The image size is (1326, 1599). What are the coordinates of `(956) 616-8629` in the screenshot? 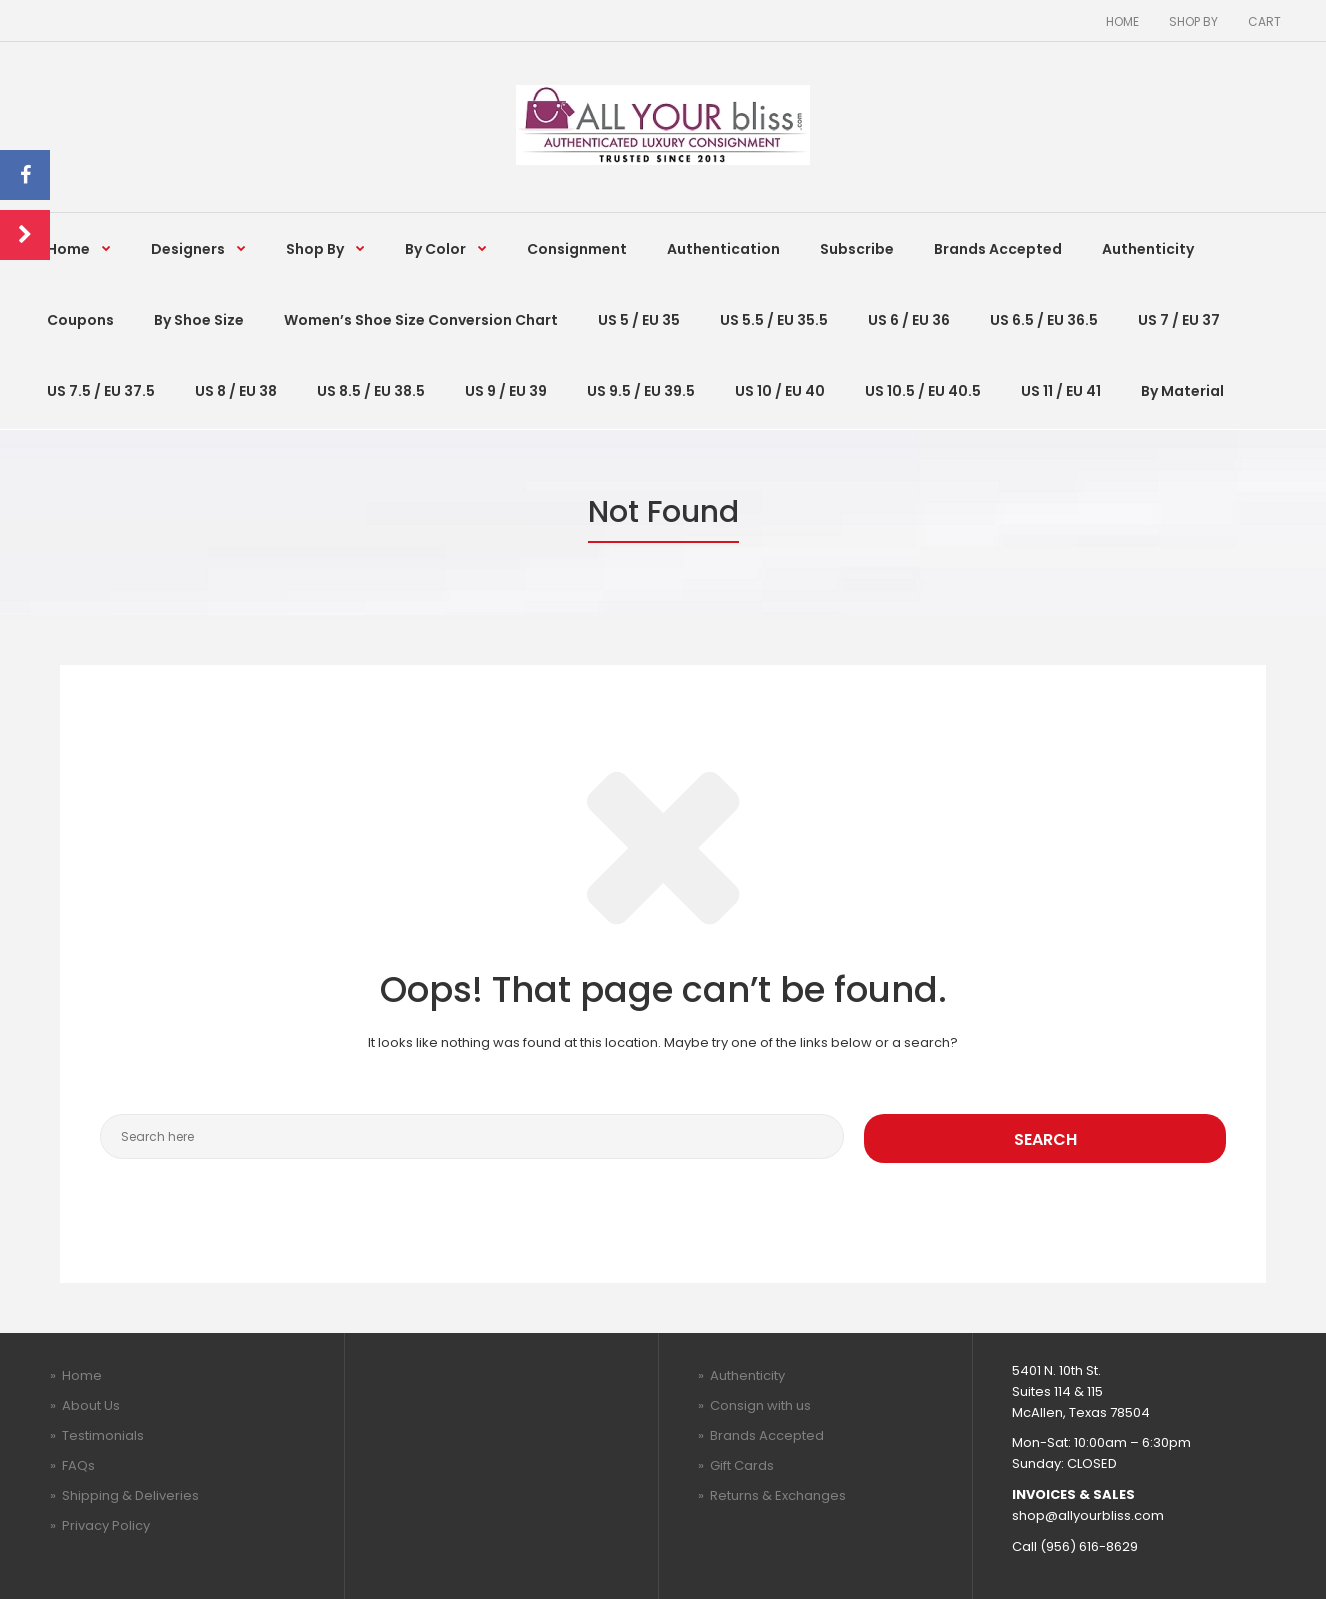 It's located at (1089, 1546).